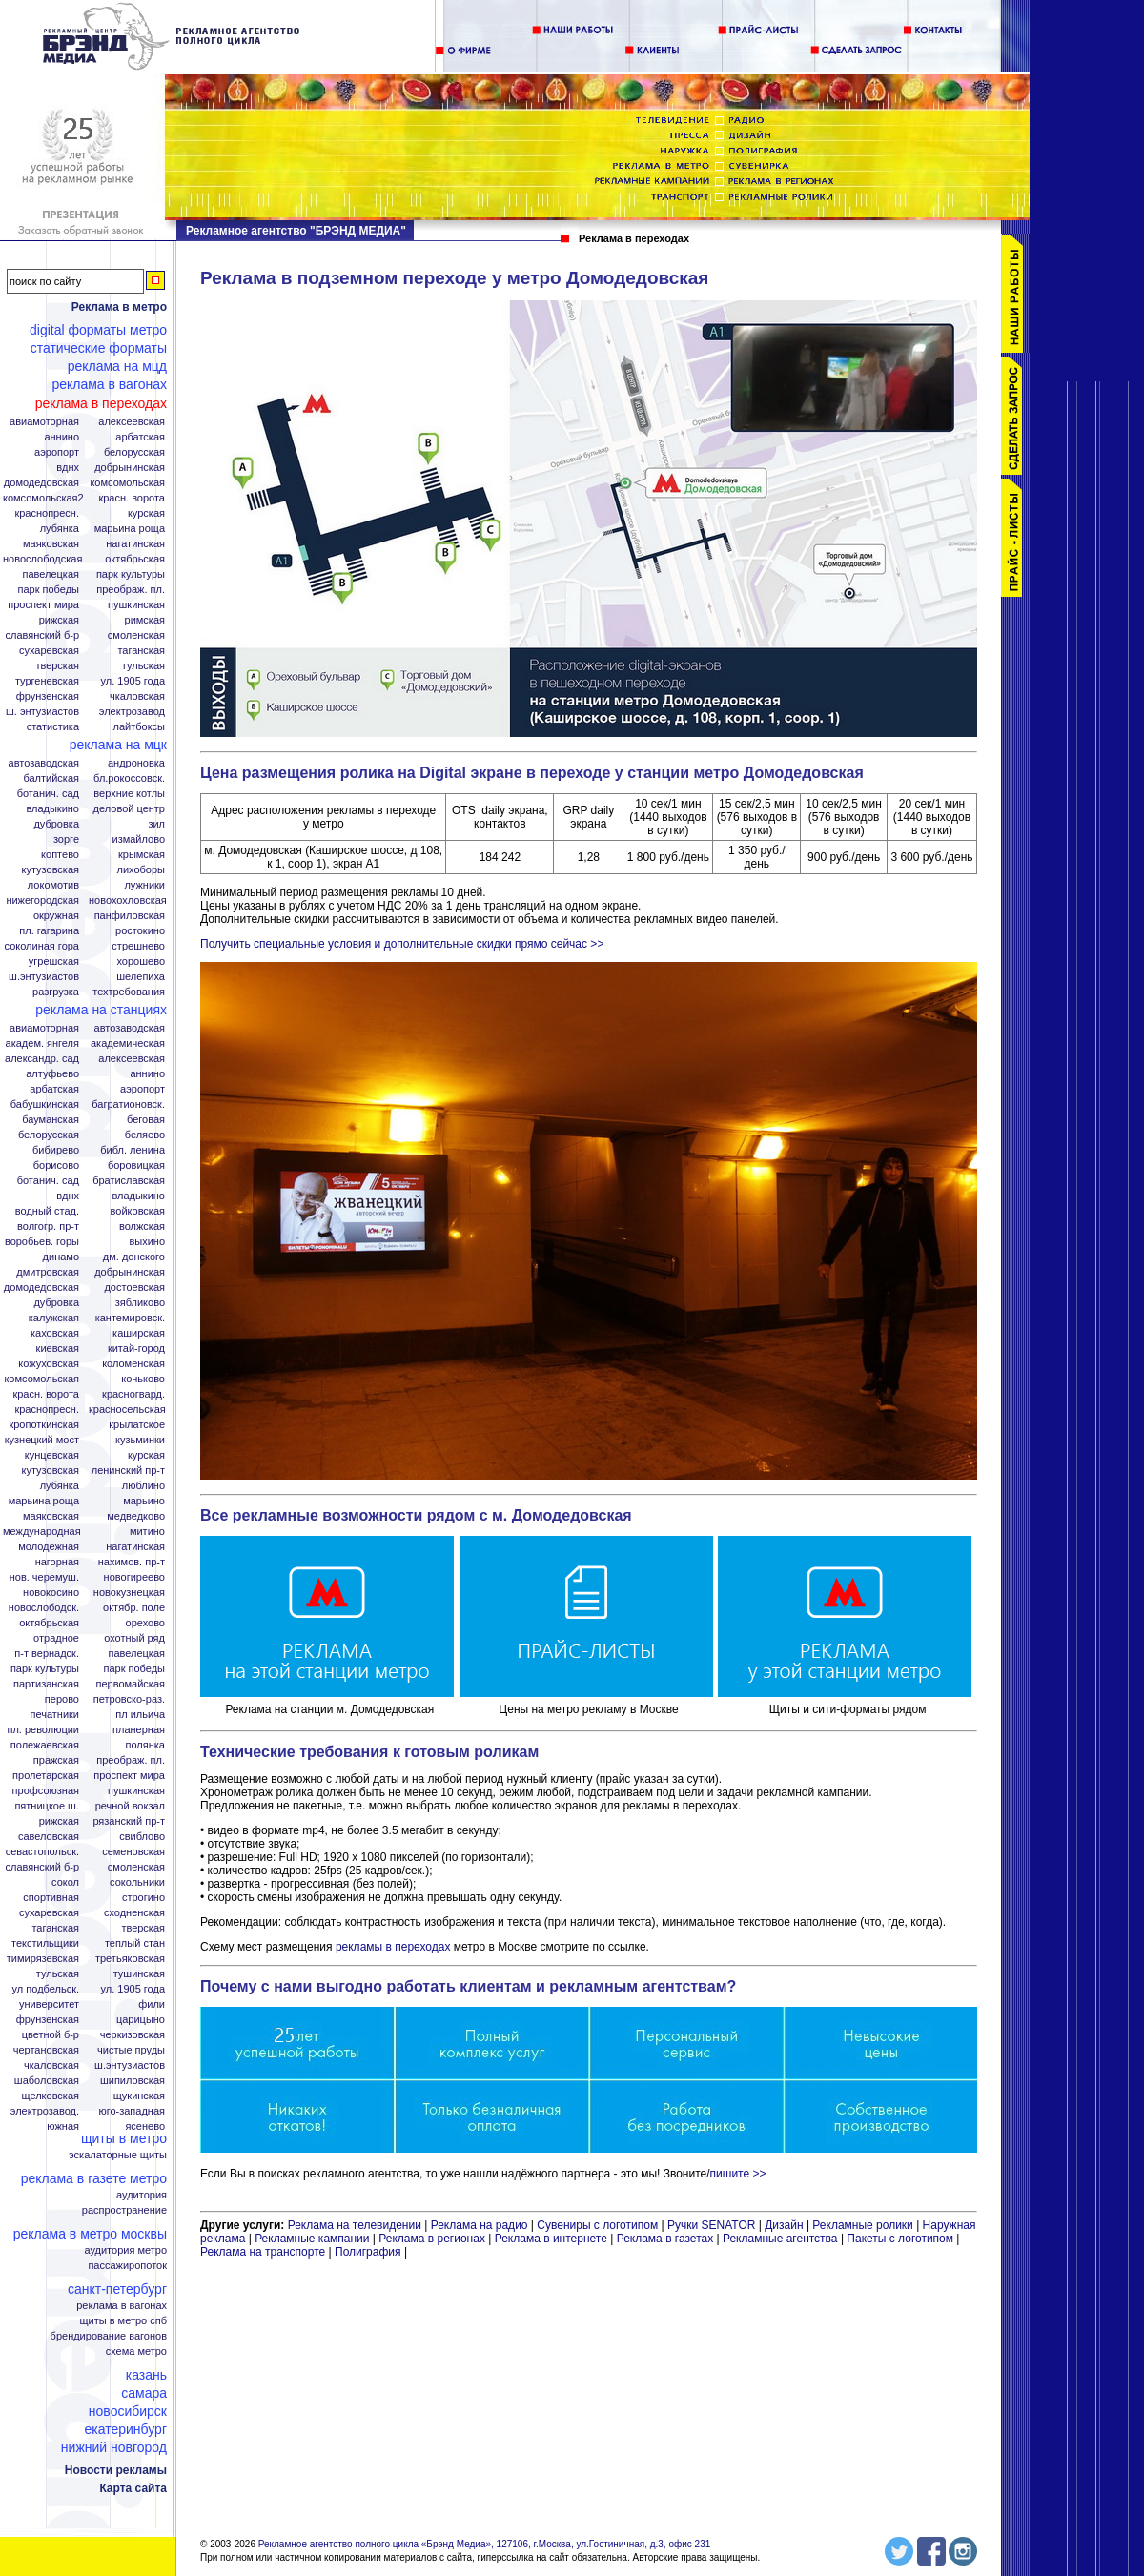 Image resolution: width=1144 pixels, height=2576 pixels. Describe the element at coordinates (47, 681) in the screenshot. I see `Тургеневская` at that location.